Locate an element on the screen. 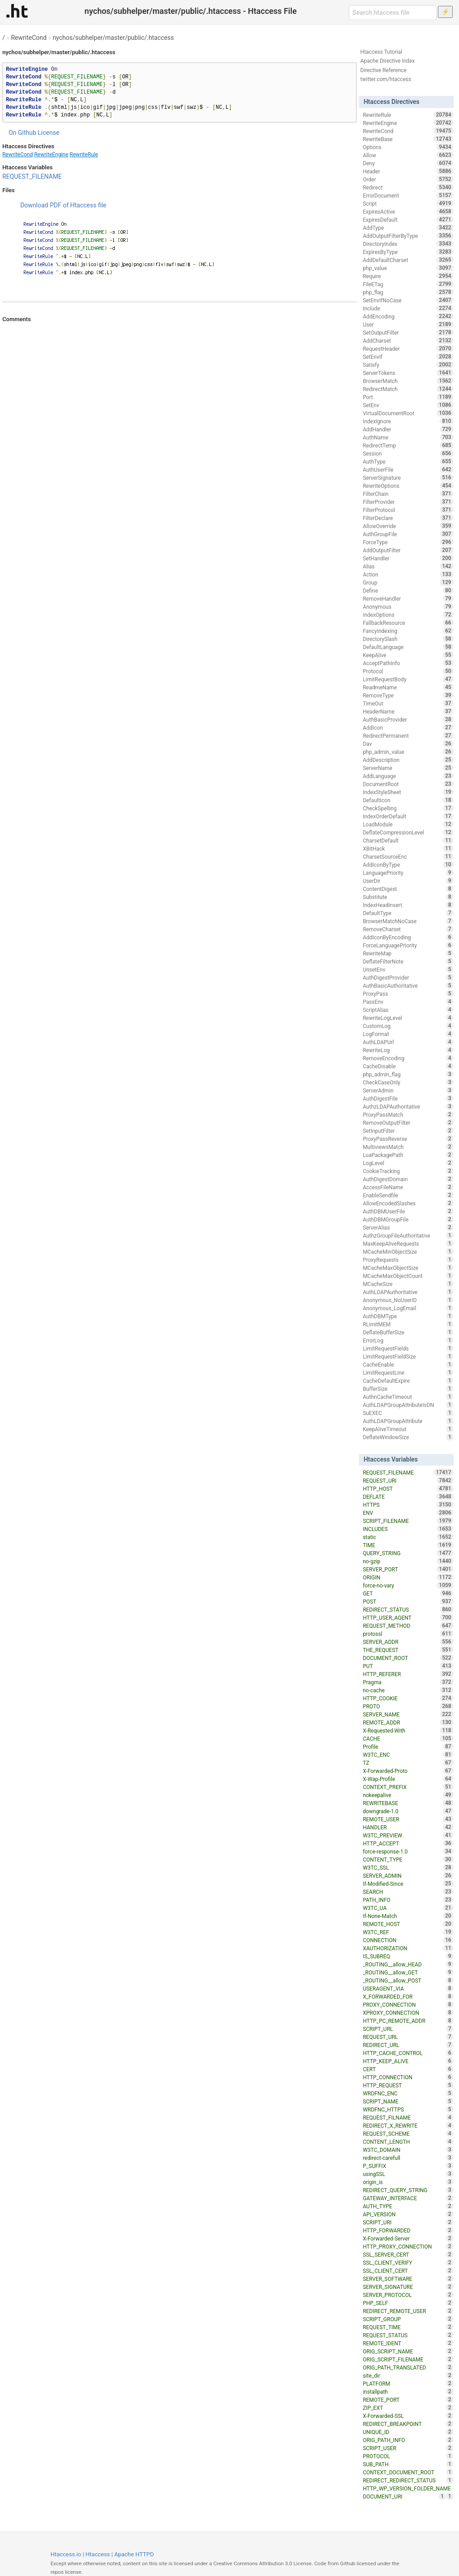 This screenshot has width=459, height=2576. LuaPackagePath is located at coordinates (408, 1154).